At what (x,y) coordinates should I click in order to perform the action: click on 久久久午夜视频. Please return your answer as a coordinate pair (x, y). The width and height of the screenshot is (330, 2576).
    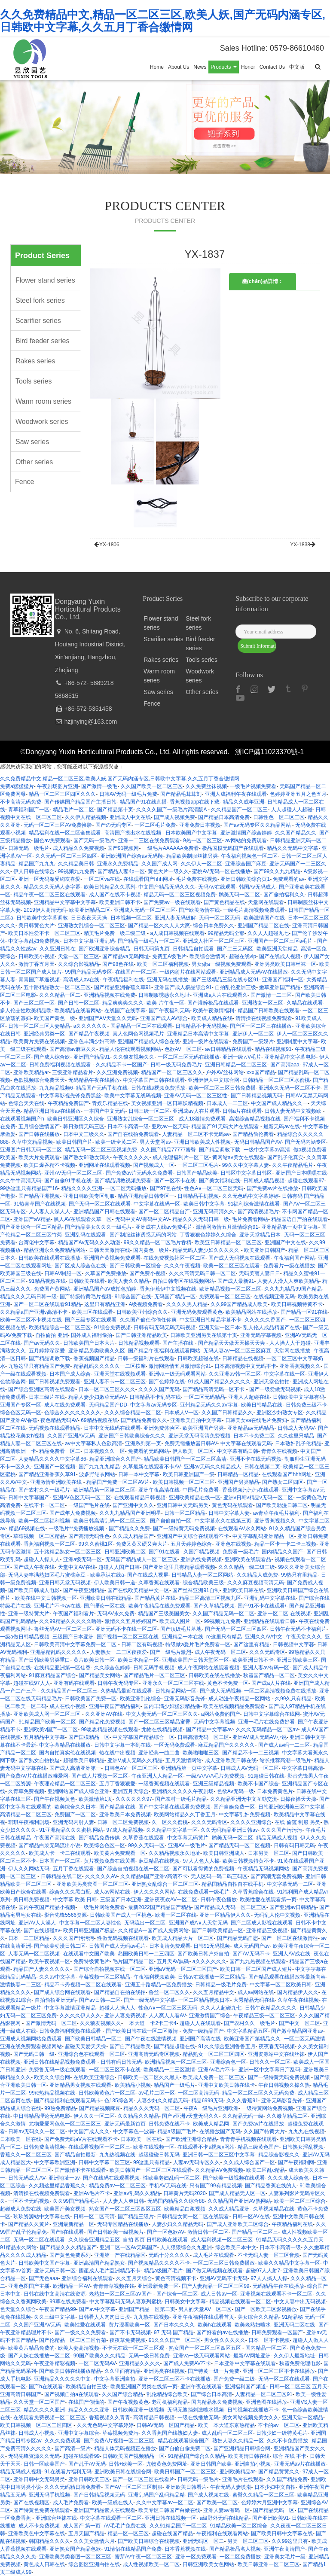
    Looking at the image, I should click on (182, 1266).